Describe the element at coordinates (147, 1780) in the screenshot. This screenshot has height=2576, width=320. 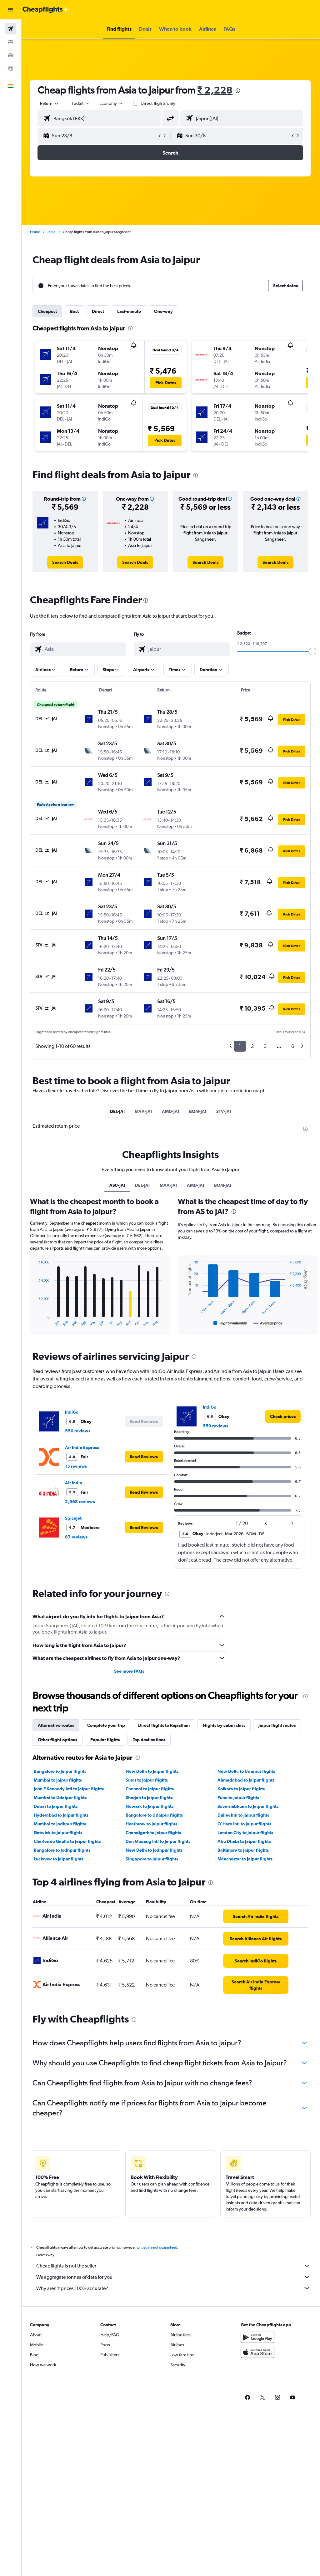
I see `Surat to Jaipur flights` at that location.